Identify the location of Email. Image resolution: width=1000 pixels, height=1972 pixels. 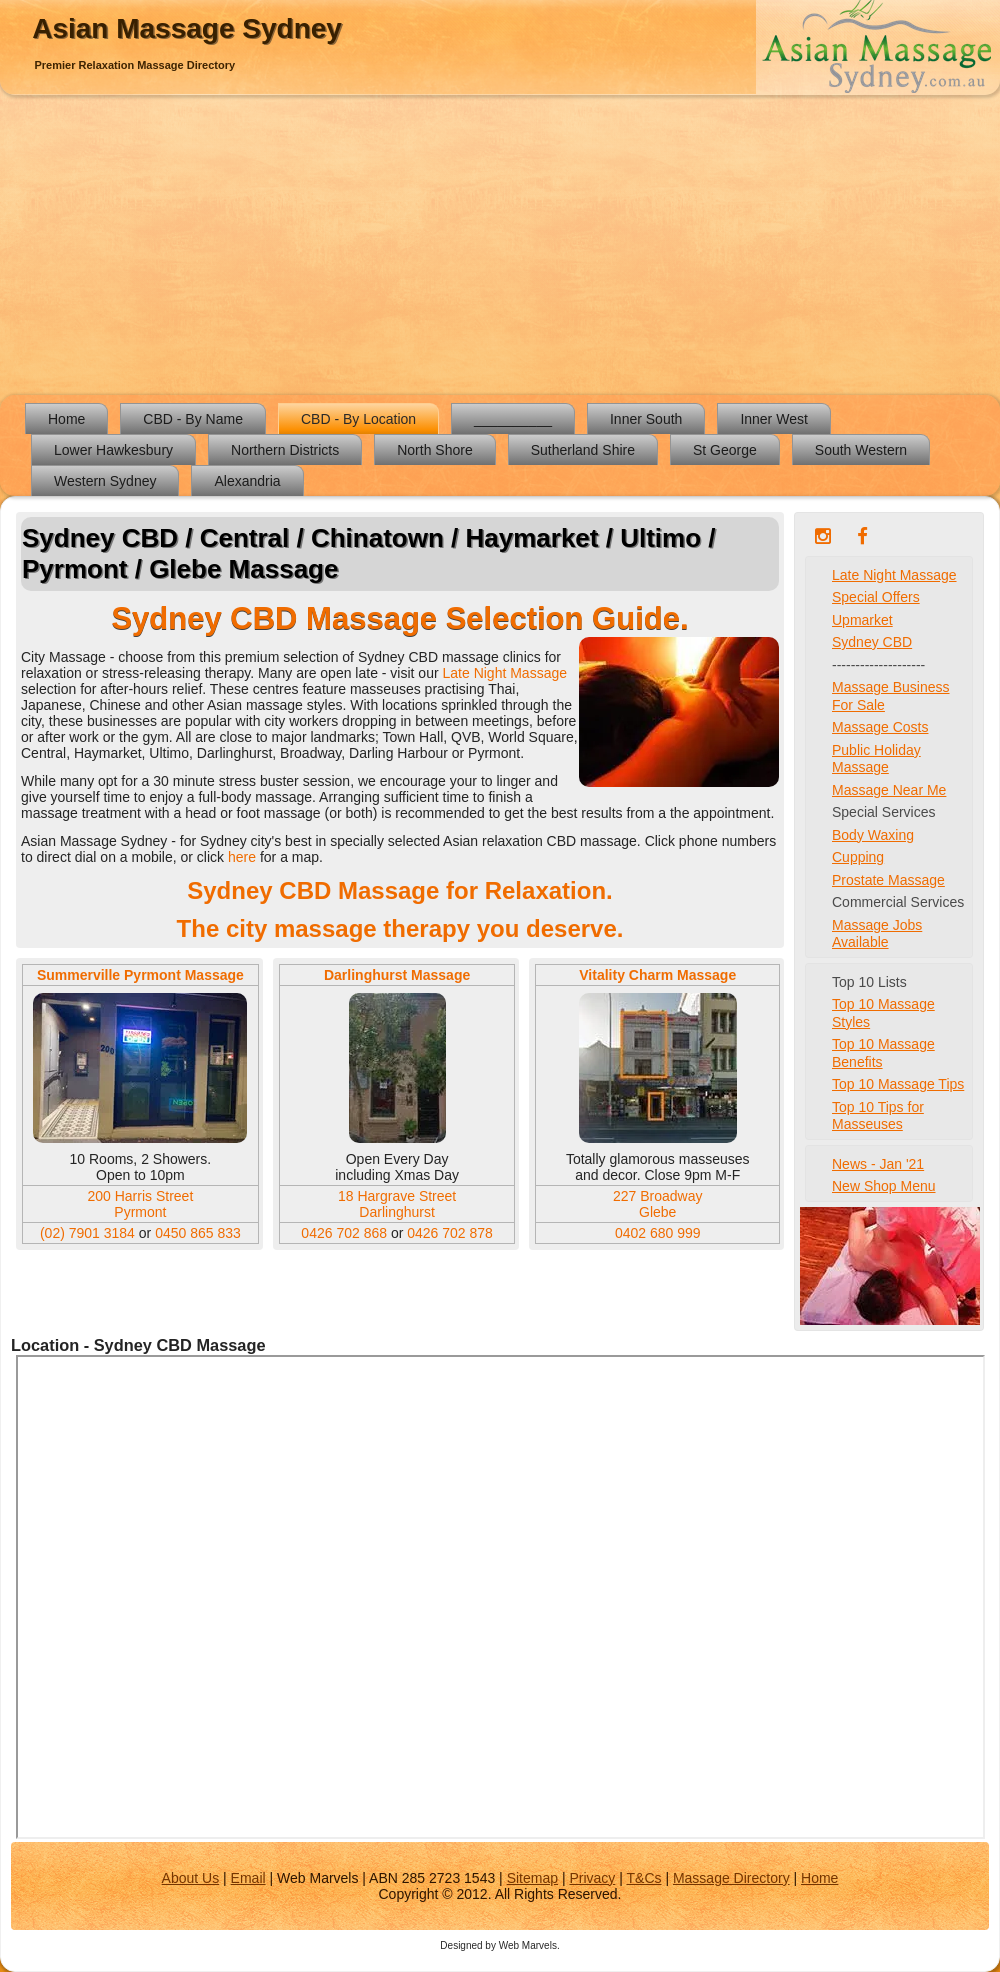
(248, 1878).